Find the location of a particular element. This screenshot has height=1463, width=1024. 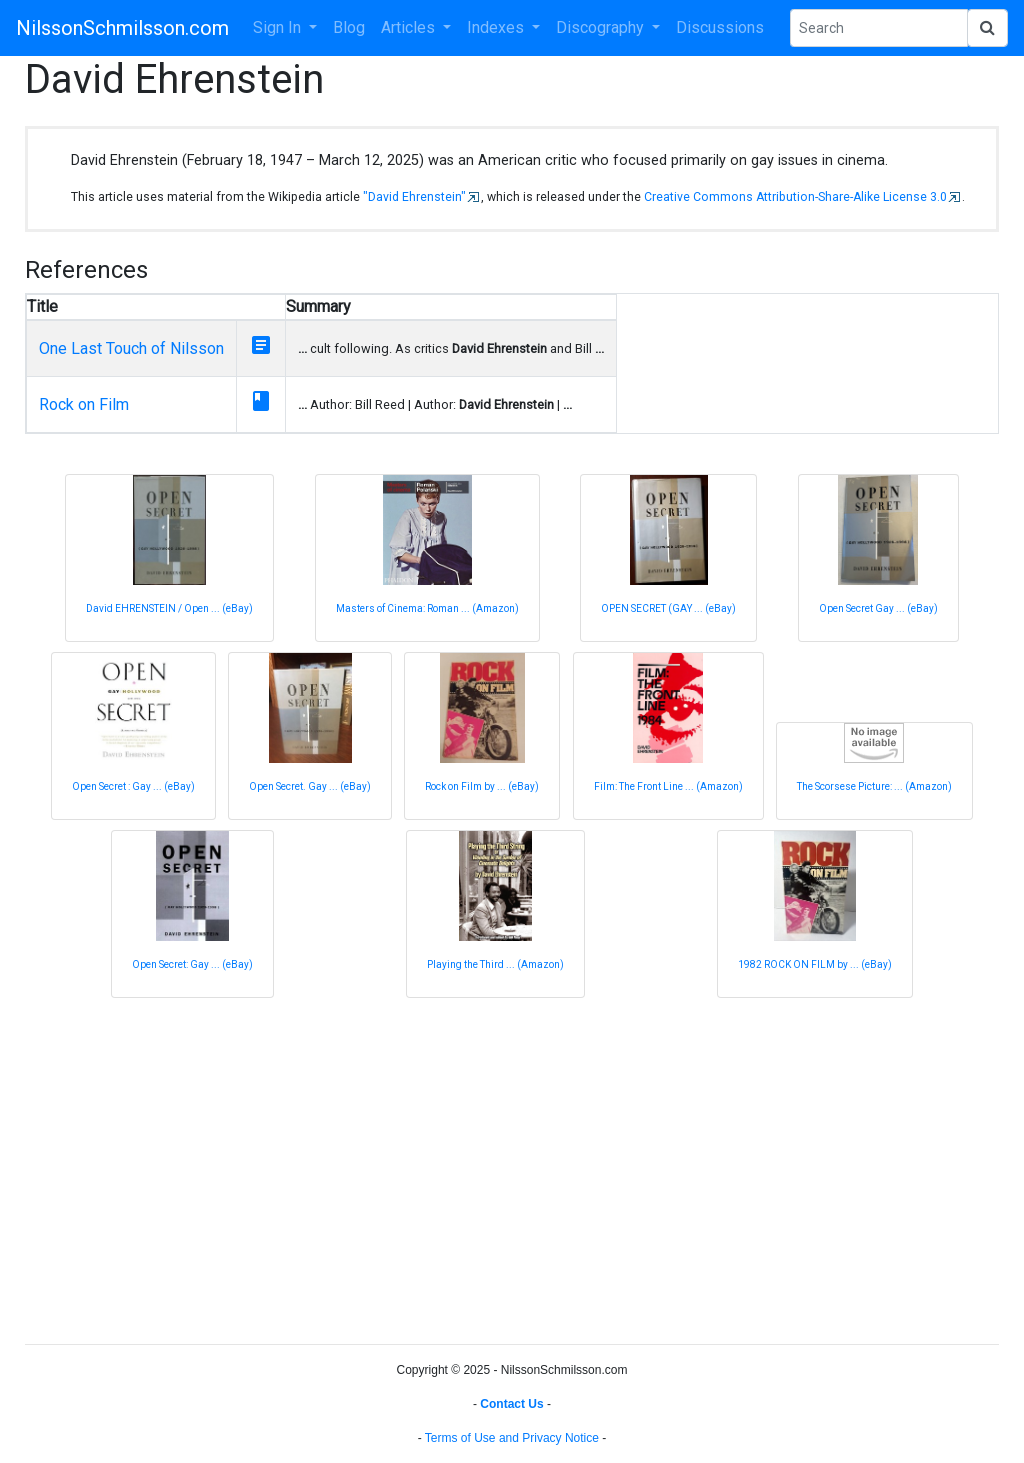

Creative Commons Attribution-Share-Alike License 3.0 is located at coordinates (795, 197).